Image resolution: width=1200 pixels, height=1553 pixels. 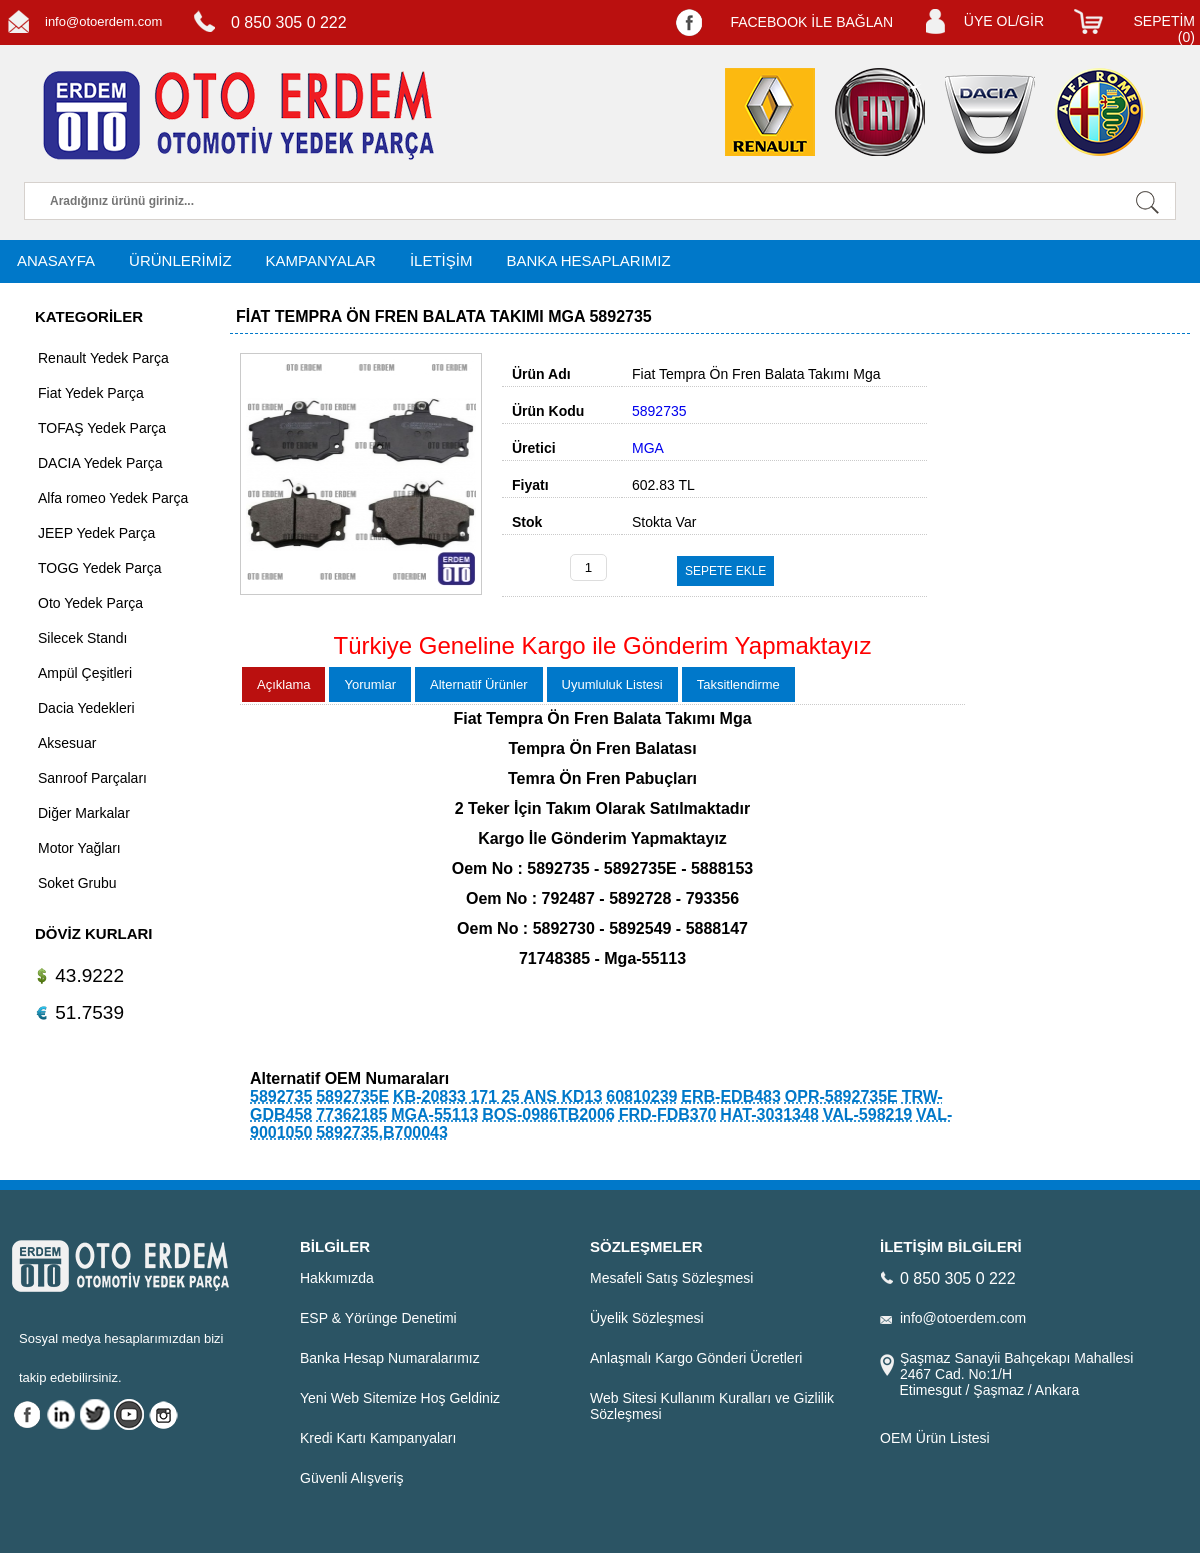 I want to click on Diğer Markalar, so click(x=84, y=813).